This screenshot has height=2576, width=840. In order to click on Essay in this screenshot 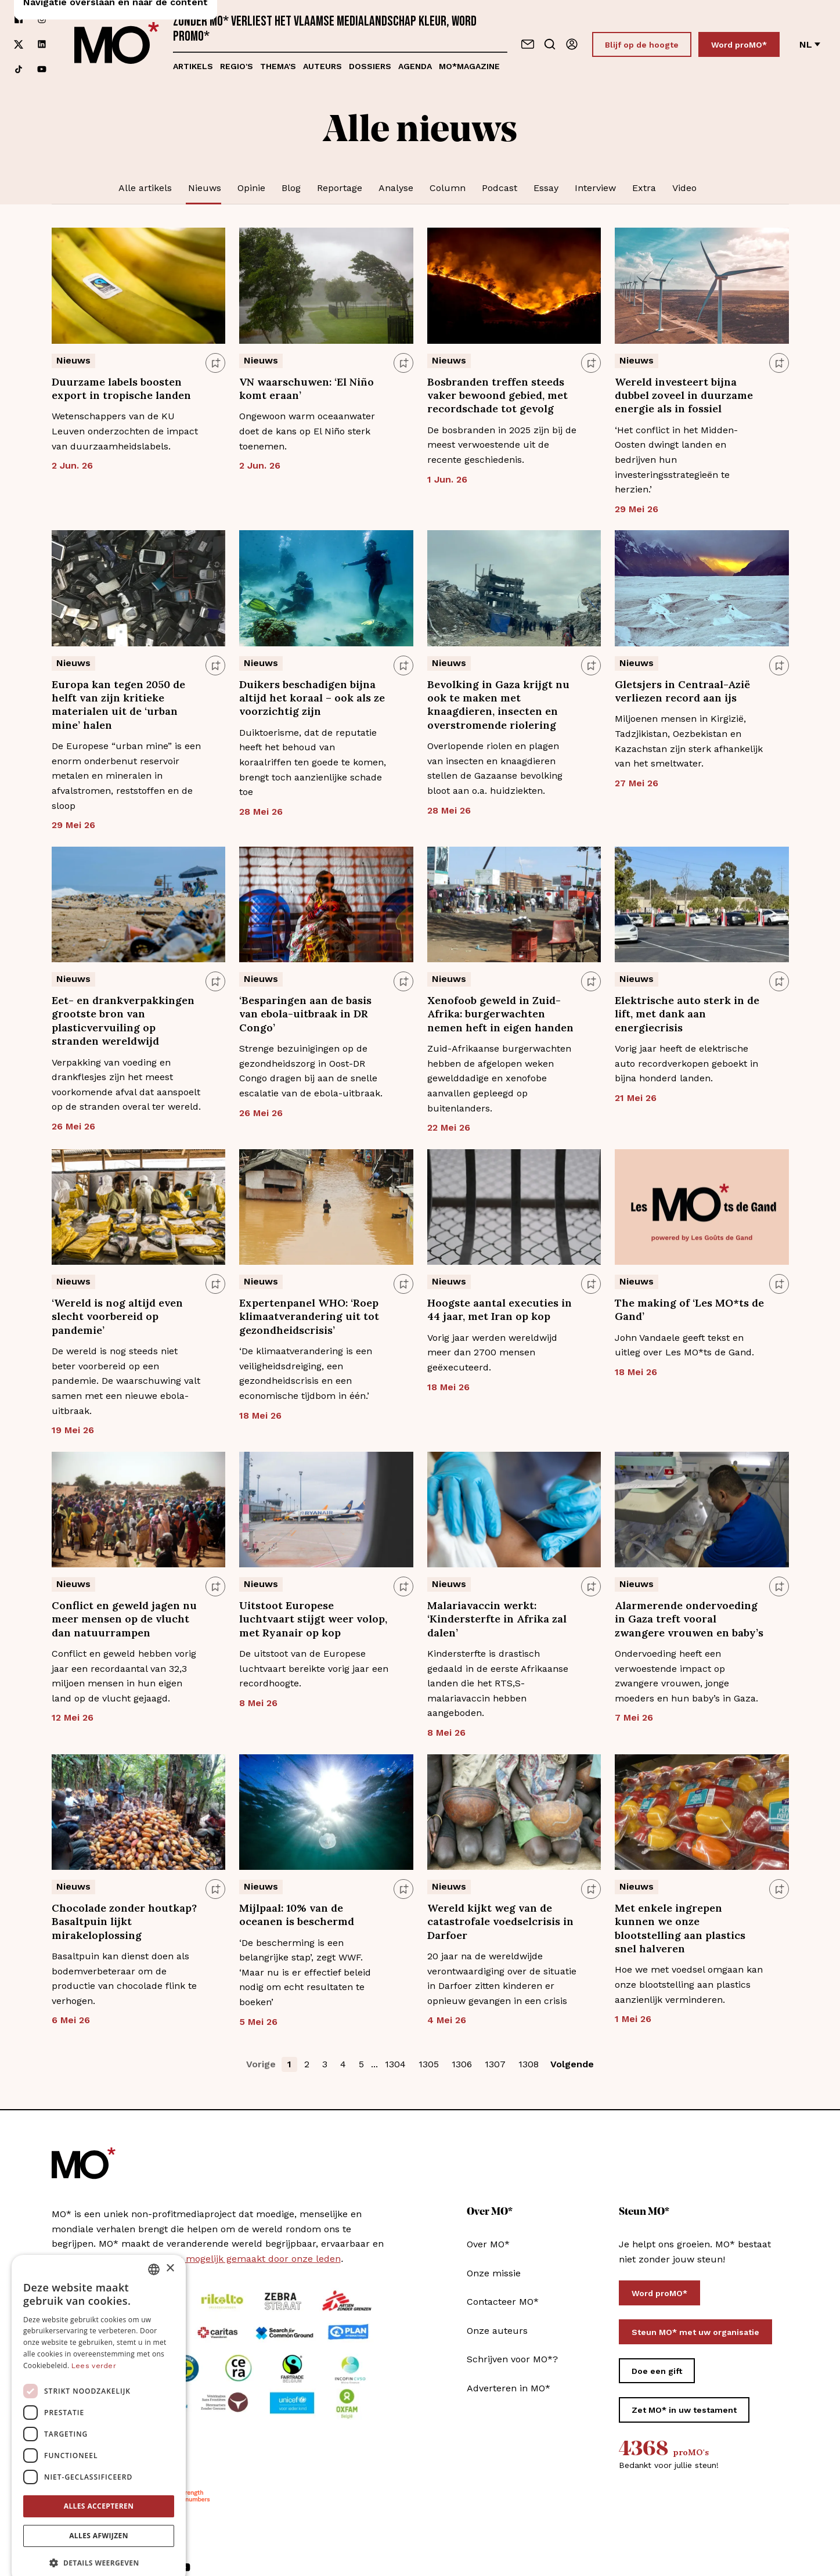, I will do `click(545, 187)`.